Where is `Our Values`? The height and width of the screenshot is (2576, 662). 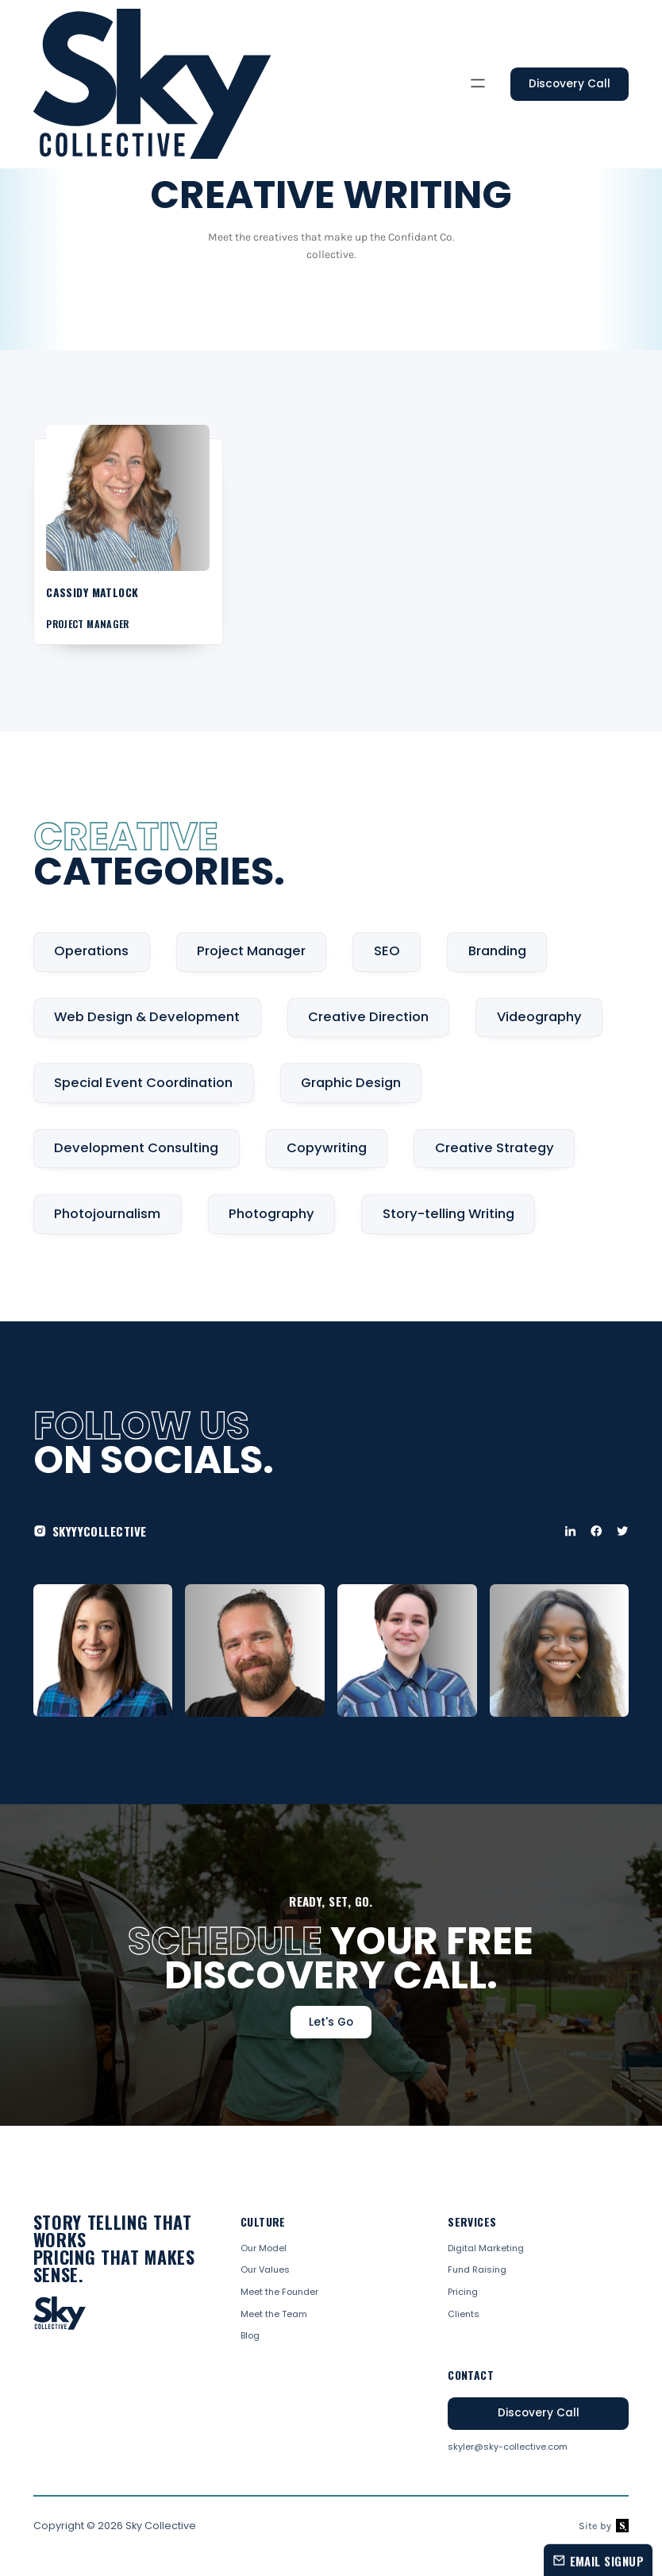 Our Values is located at coordinates (265, 2270).